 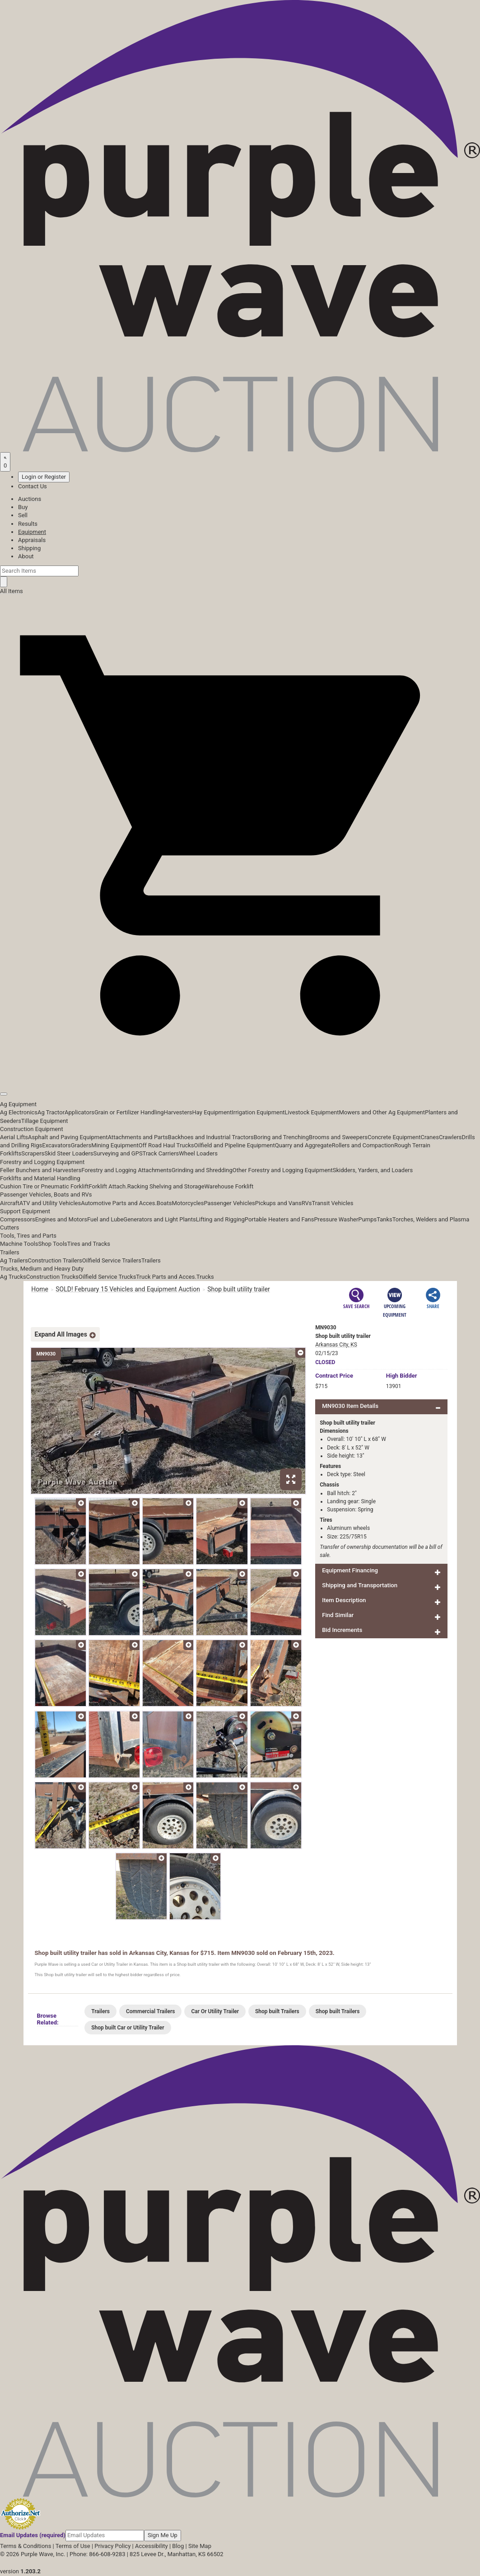 What do you see at coordinates (32, 540) in the screenshot?
I see `Appraisals` at bounding box center [32, 540].